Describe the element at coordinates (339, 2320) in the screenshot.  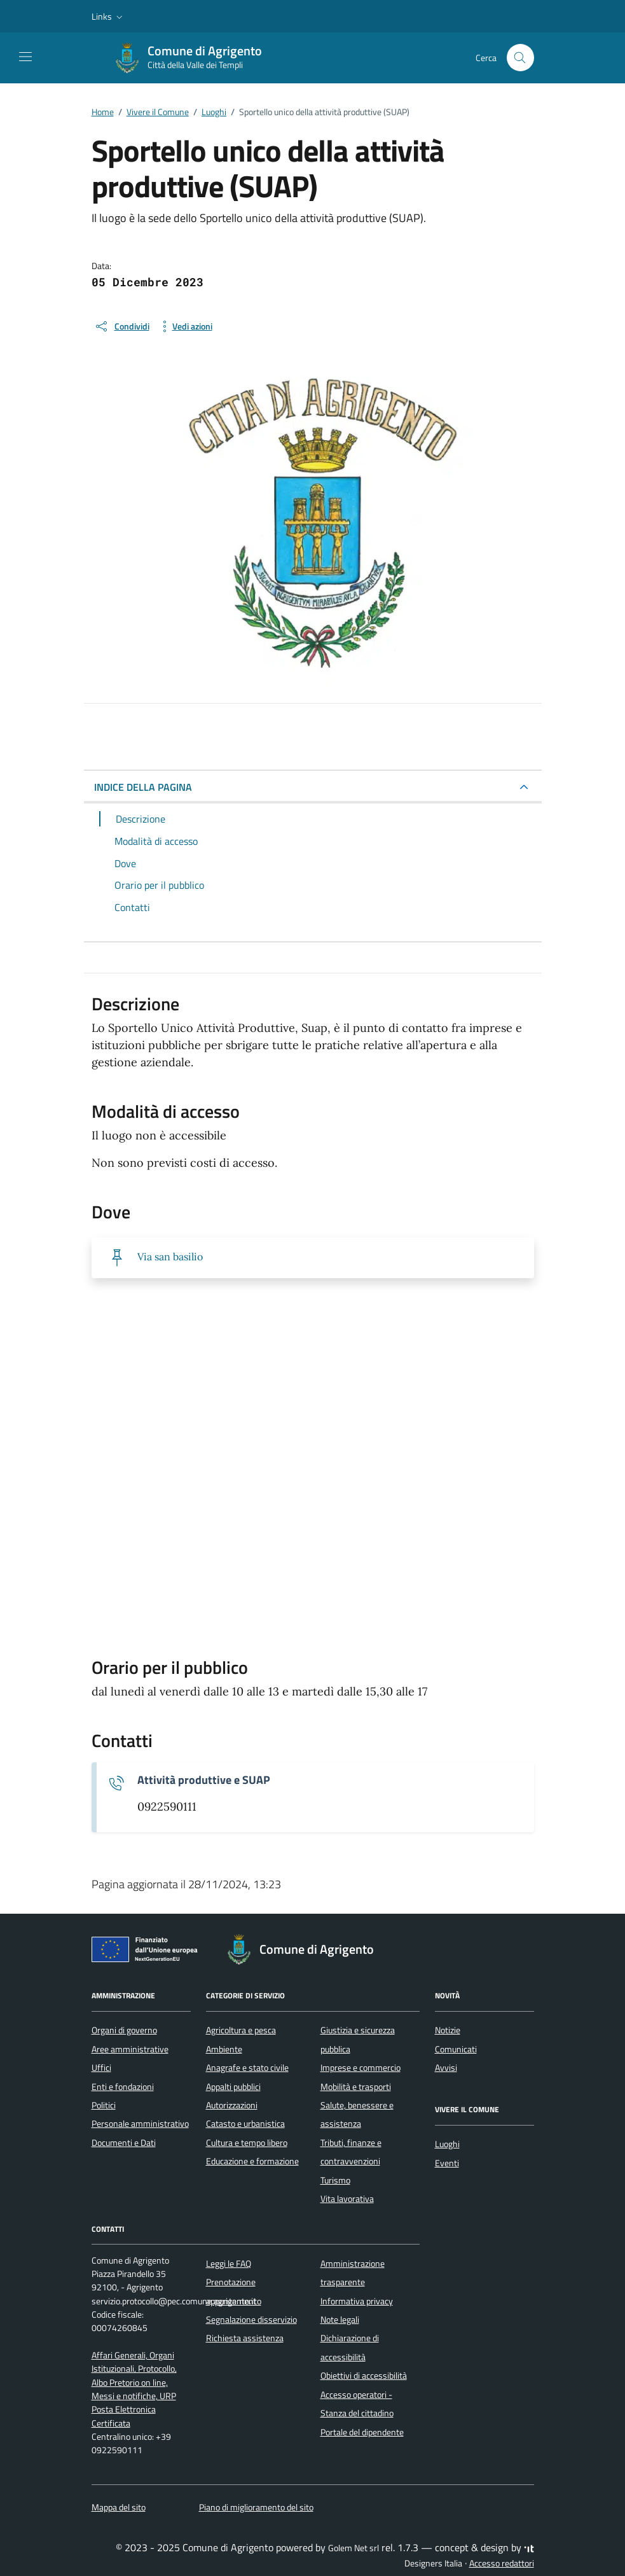
I see `Note legali` at that location.